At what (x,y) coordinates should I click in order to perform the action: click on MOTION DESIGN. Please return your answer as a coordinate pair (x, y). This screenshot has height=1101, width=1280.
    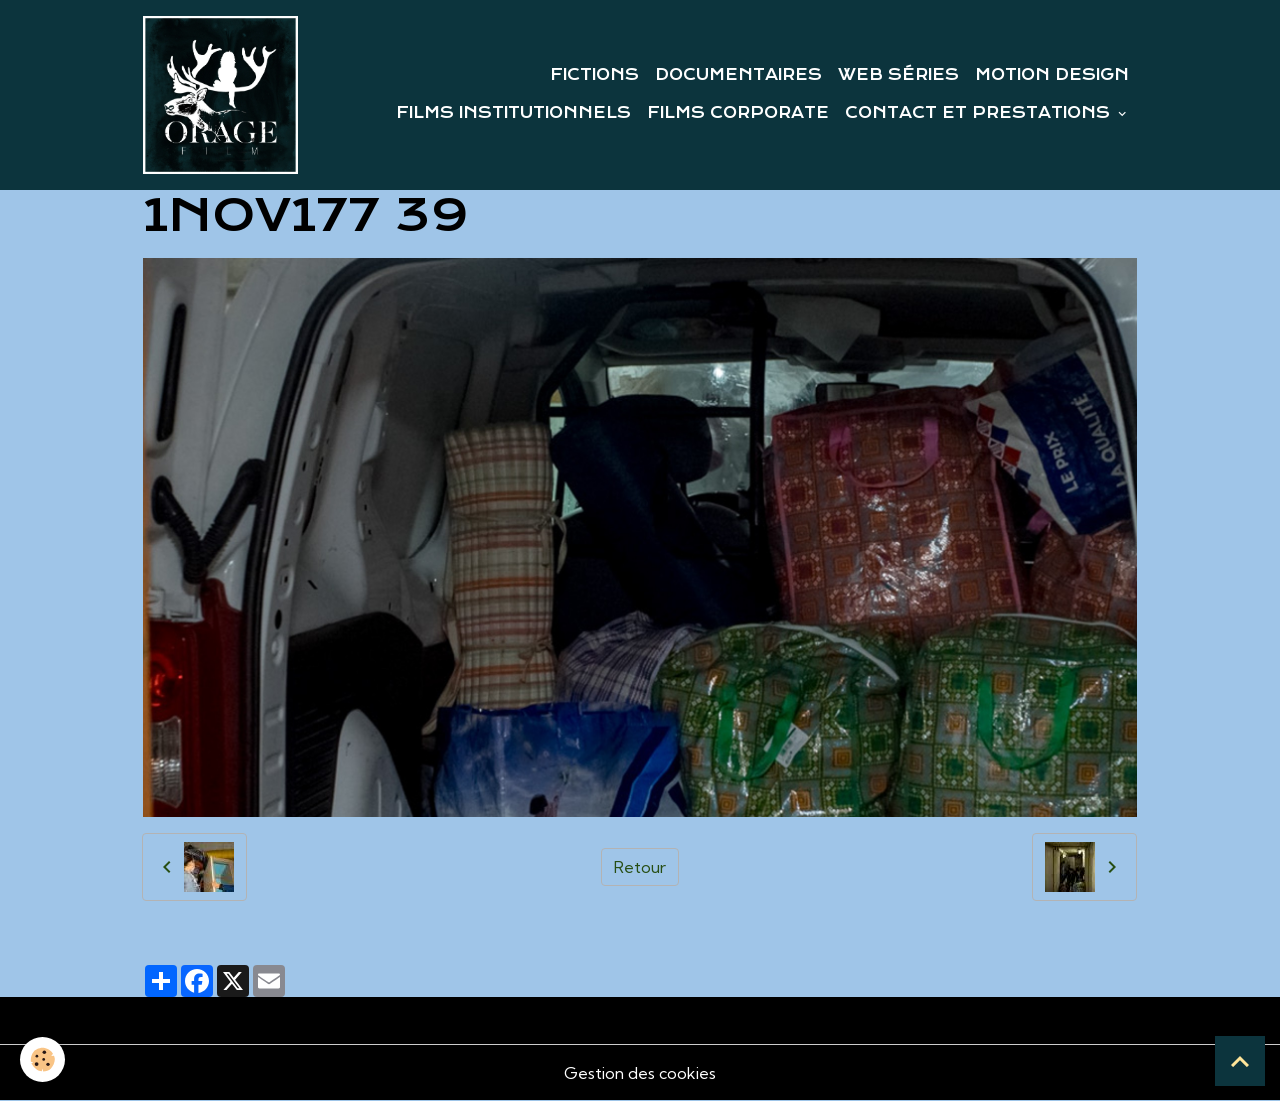
    Looking at the image, I should click on (1052, 75).